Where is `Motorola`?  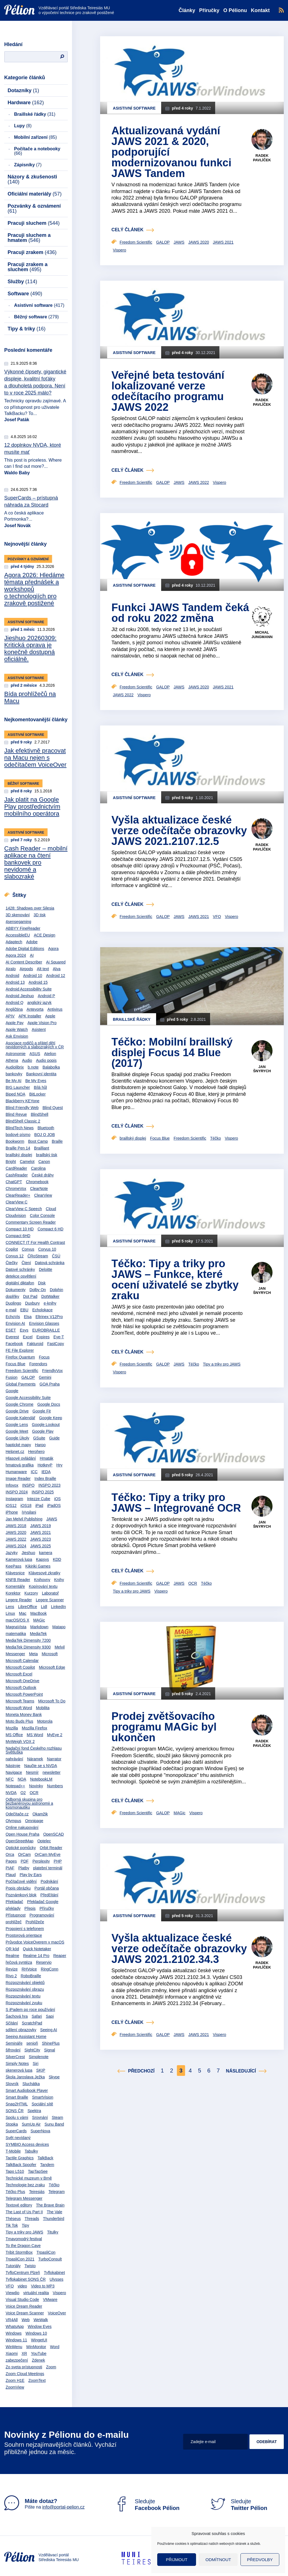 Motorola is located at coordinates (44, 1721).